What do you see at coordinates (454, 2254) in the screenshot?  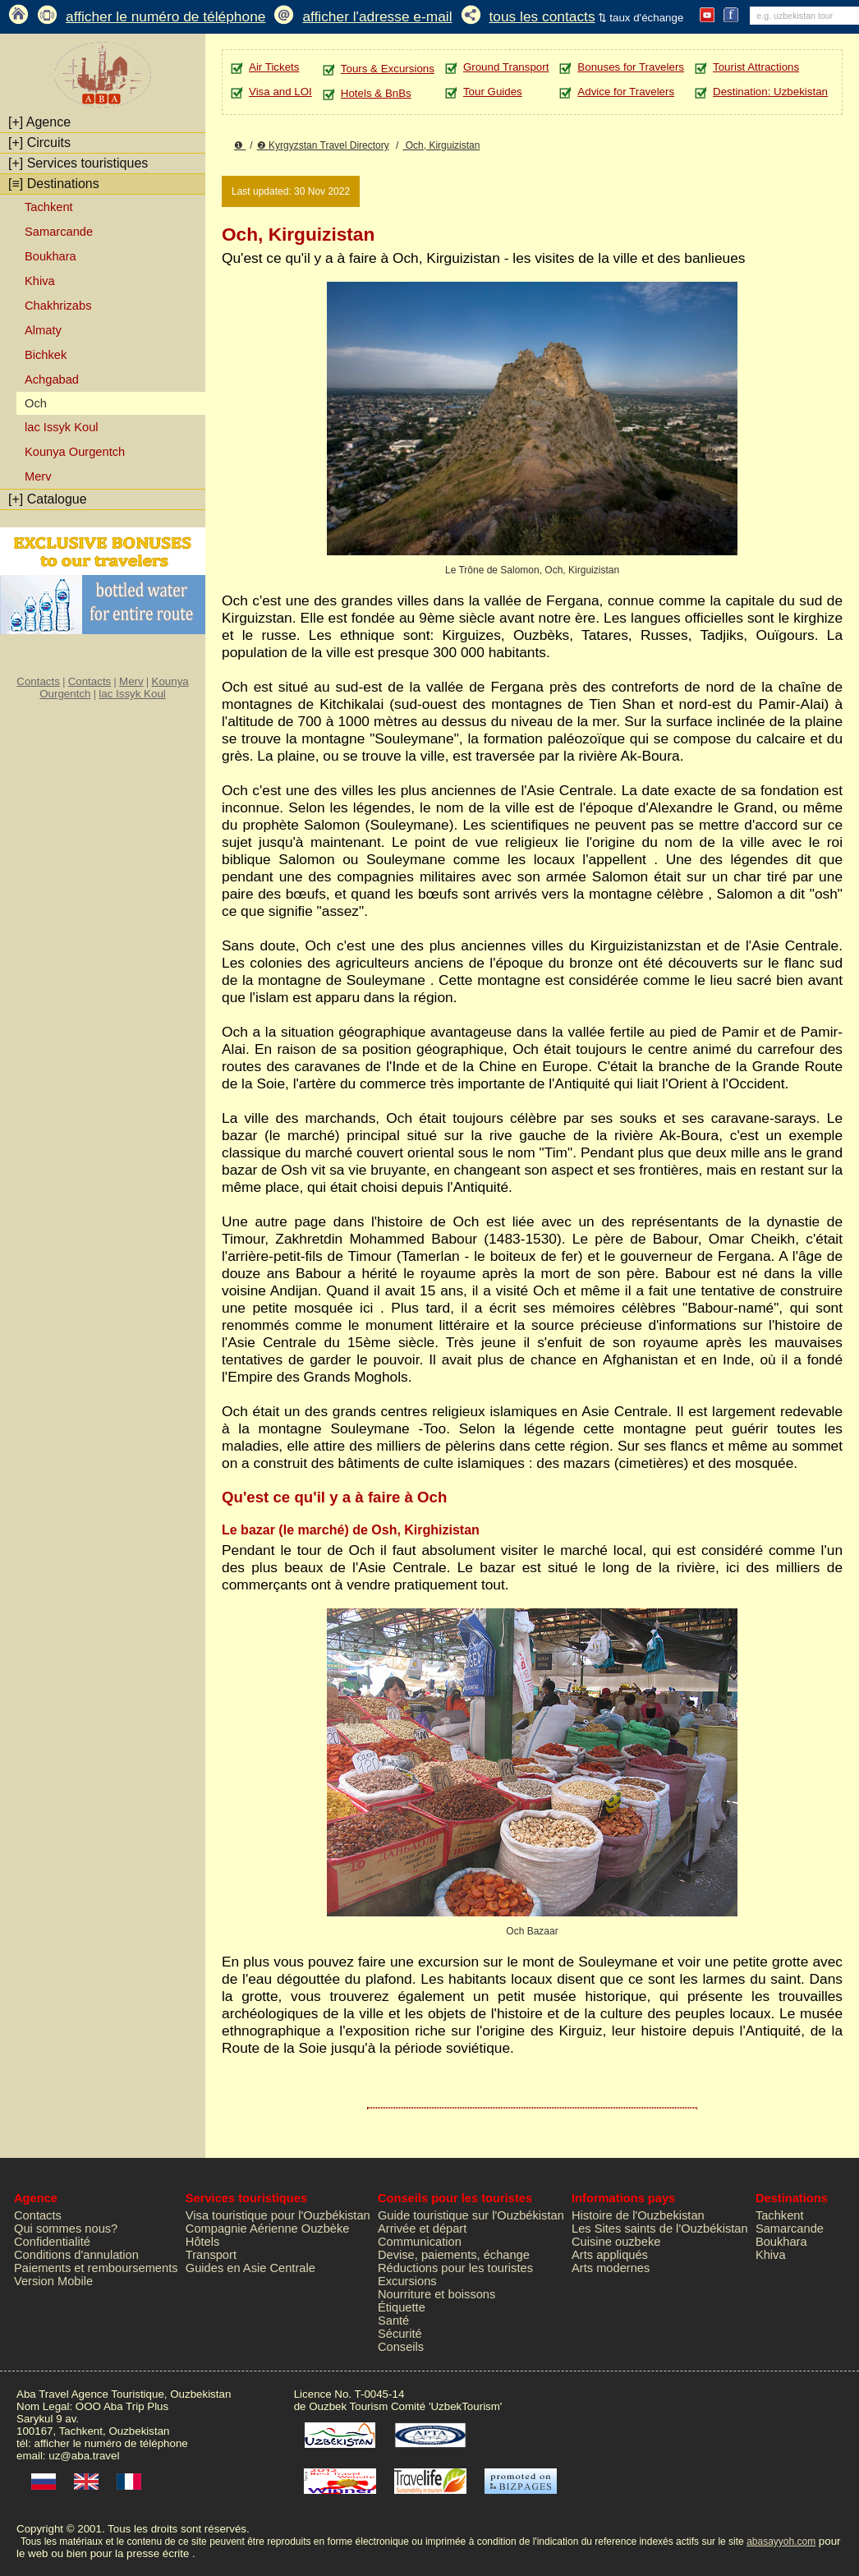 I see `Devise, paiements, échange` at bounding box center [454, 2254].